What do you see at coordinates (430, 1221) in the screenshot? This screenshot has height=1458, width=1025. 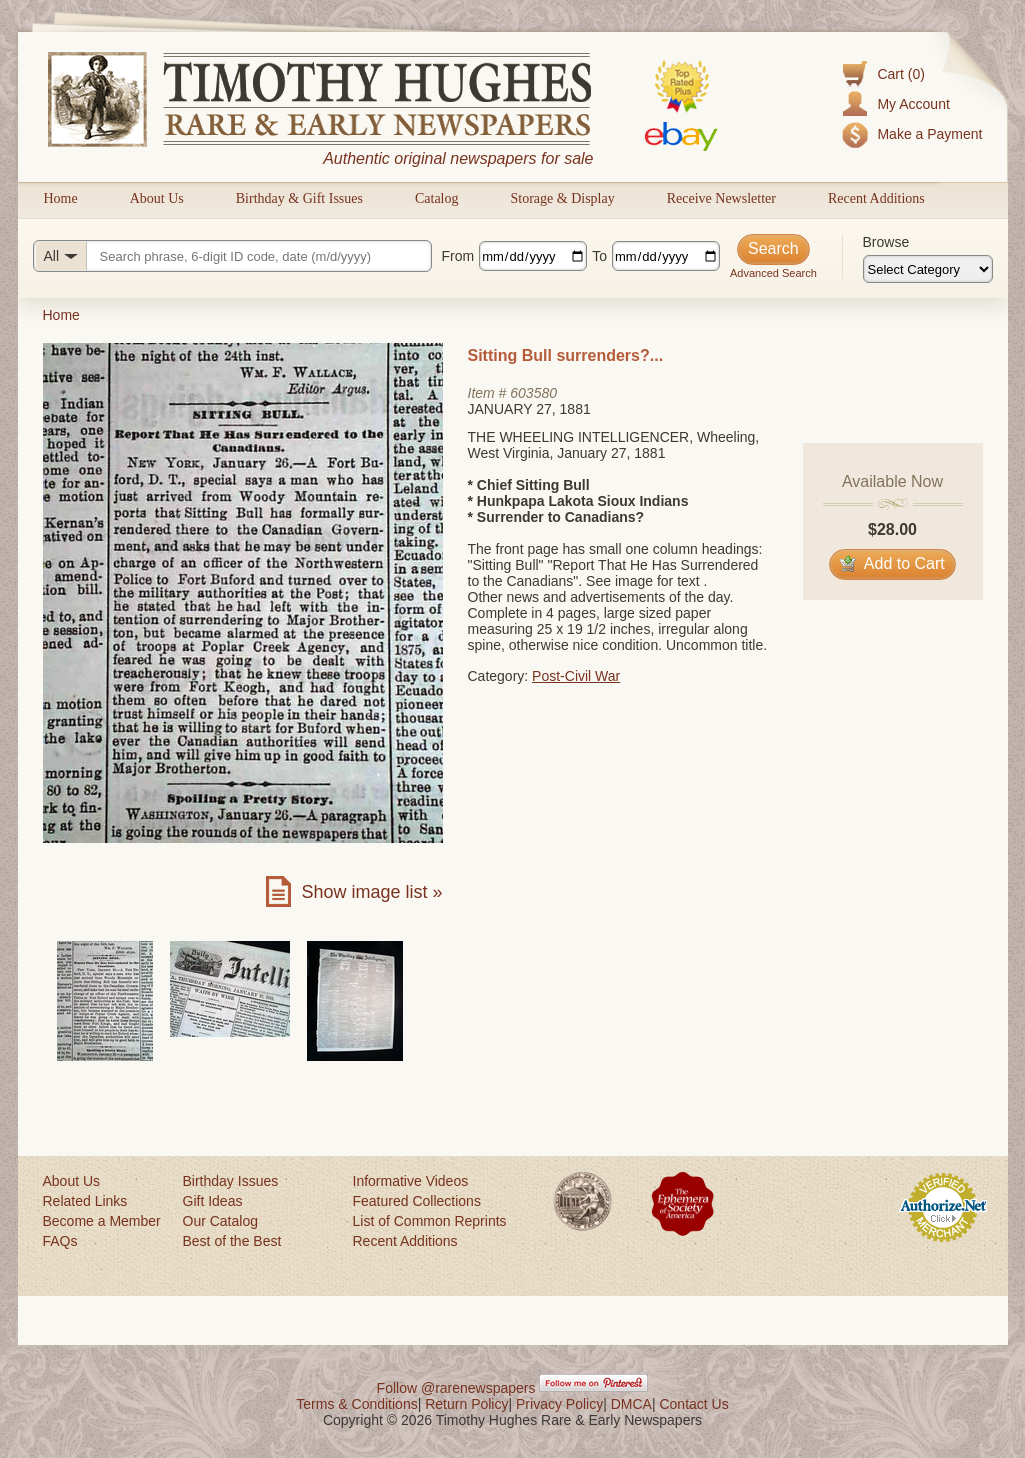 I see `List of Common Reprints` at bounding box center [430, 1221].